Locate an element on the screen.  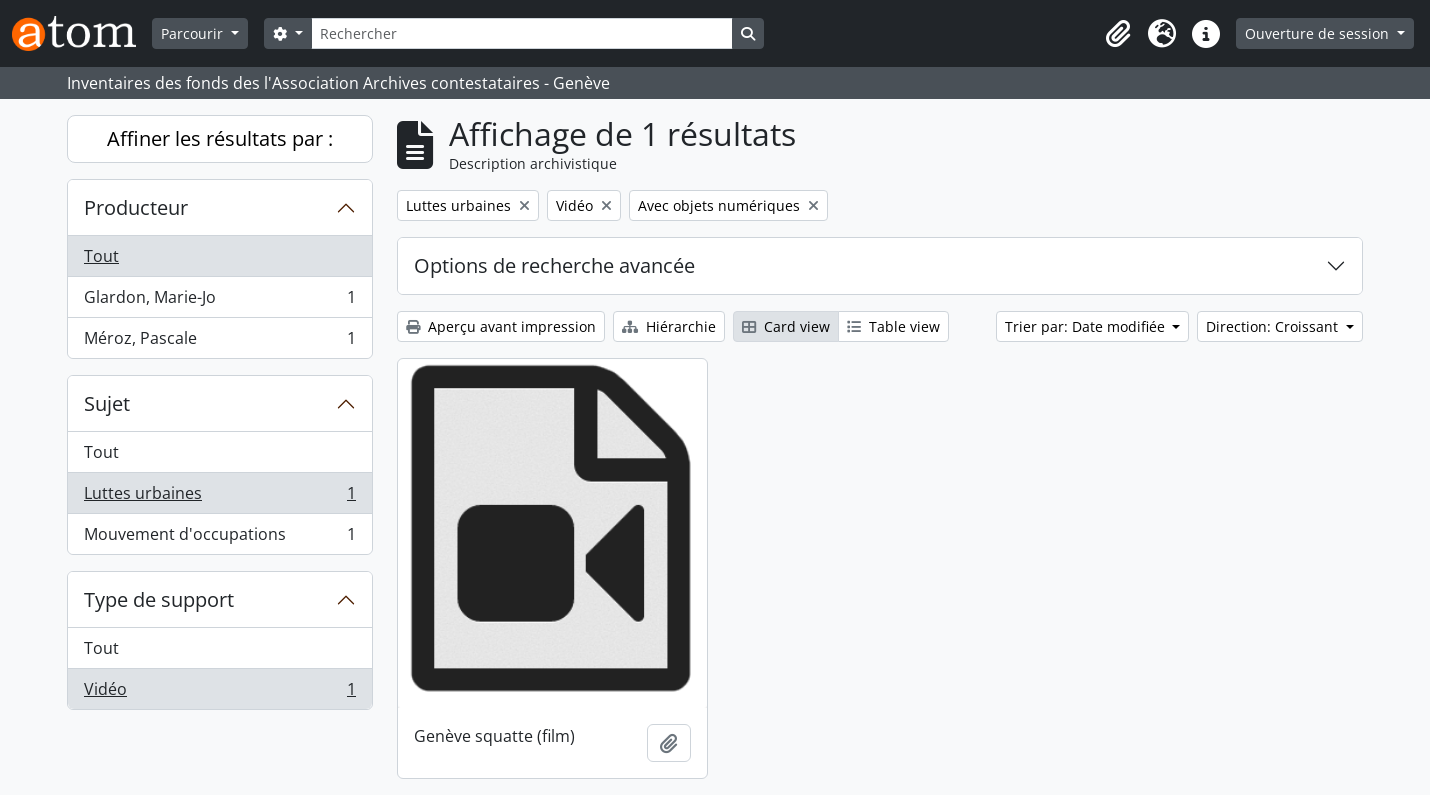
Tout is located at coordinates (101, 256).